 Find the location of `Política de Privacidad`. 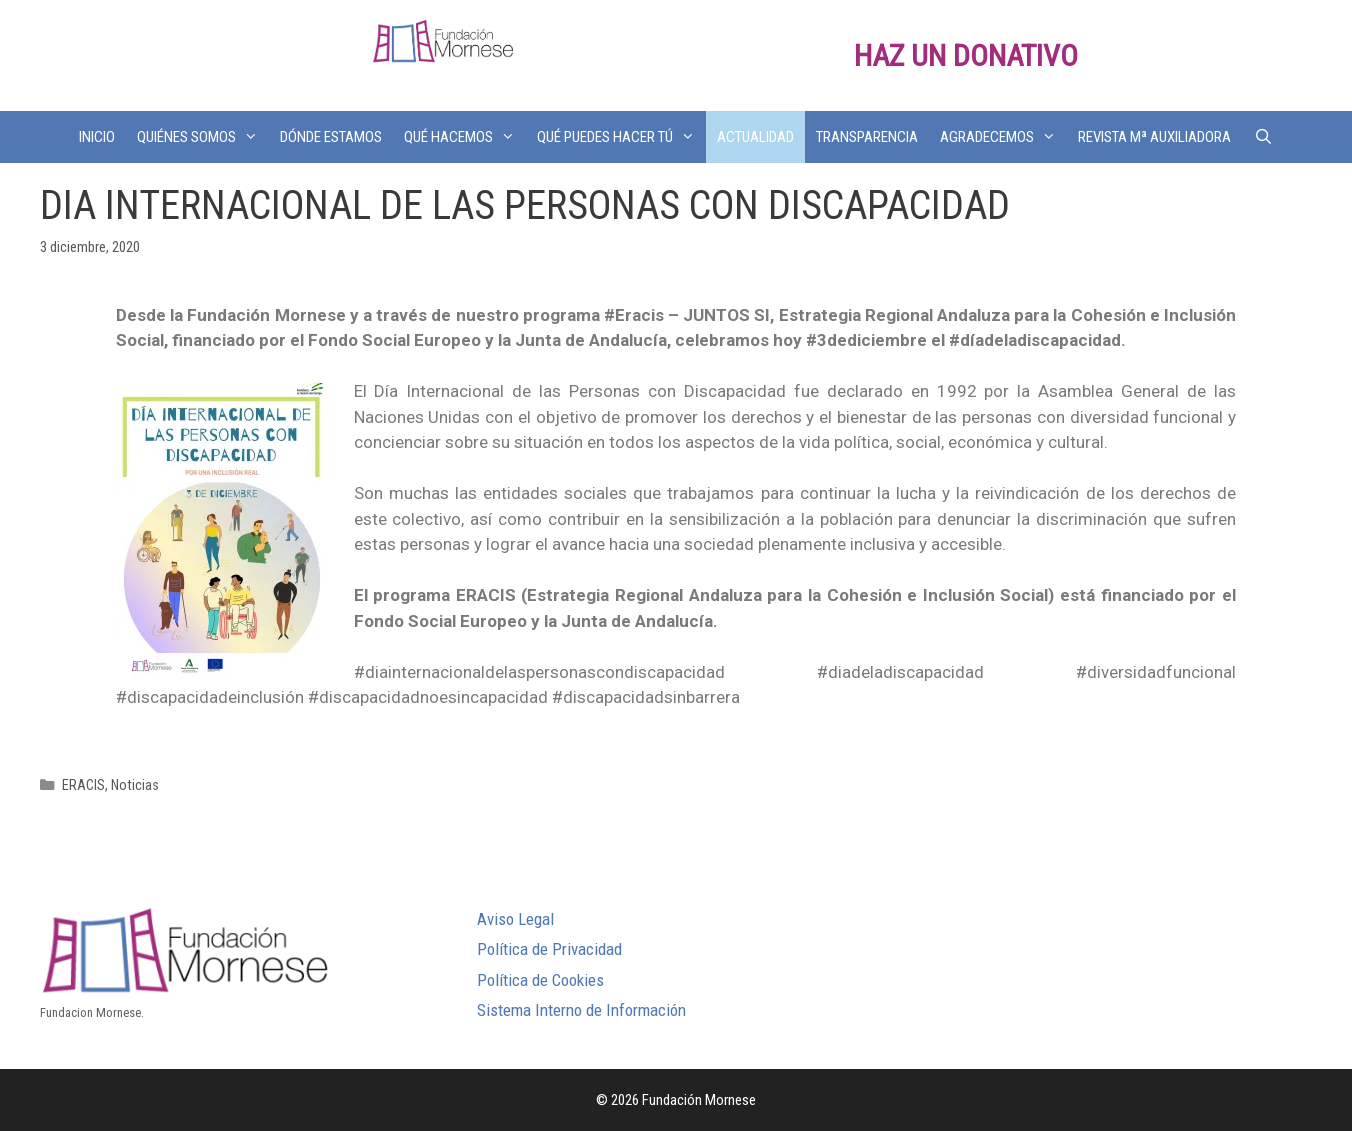

Política de Privacidad is located at coordinates (549, 949).